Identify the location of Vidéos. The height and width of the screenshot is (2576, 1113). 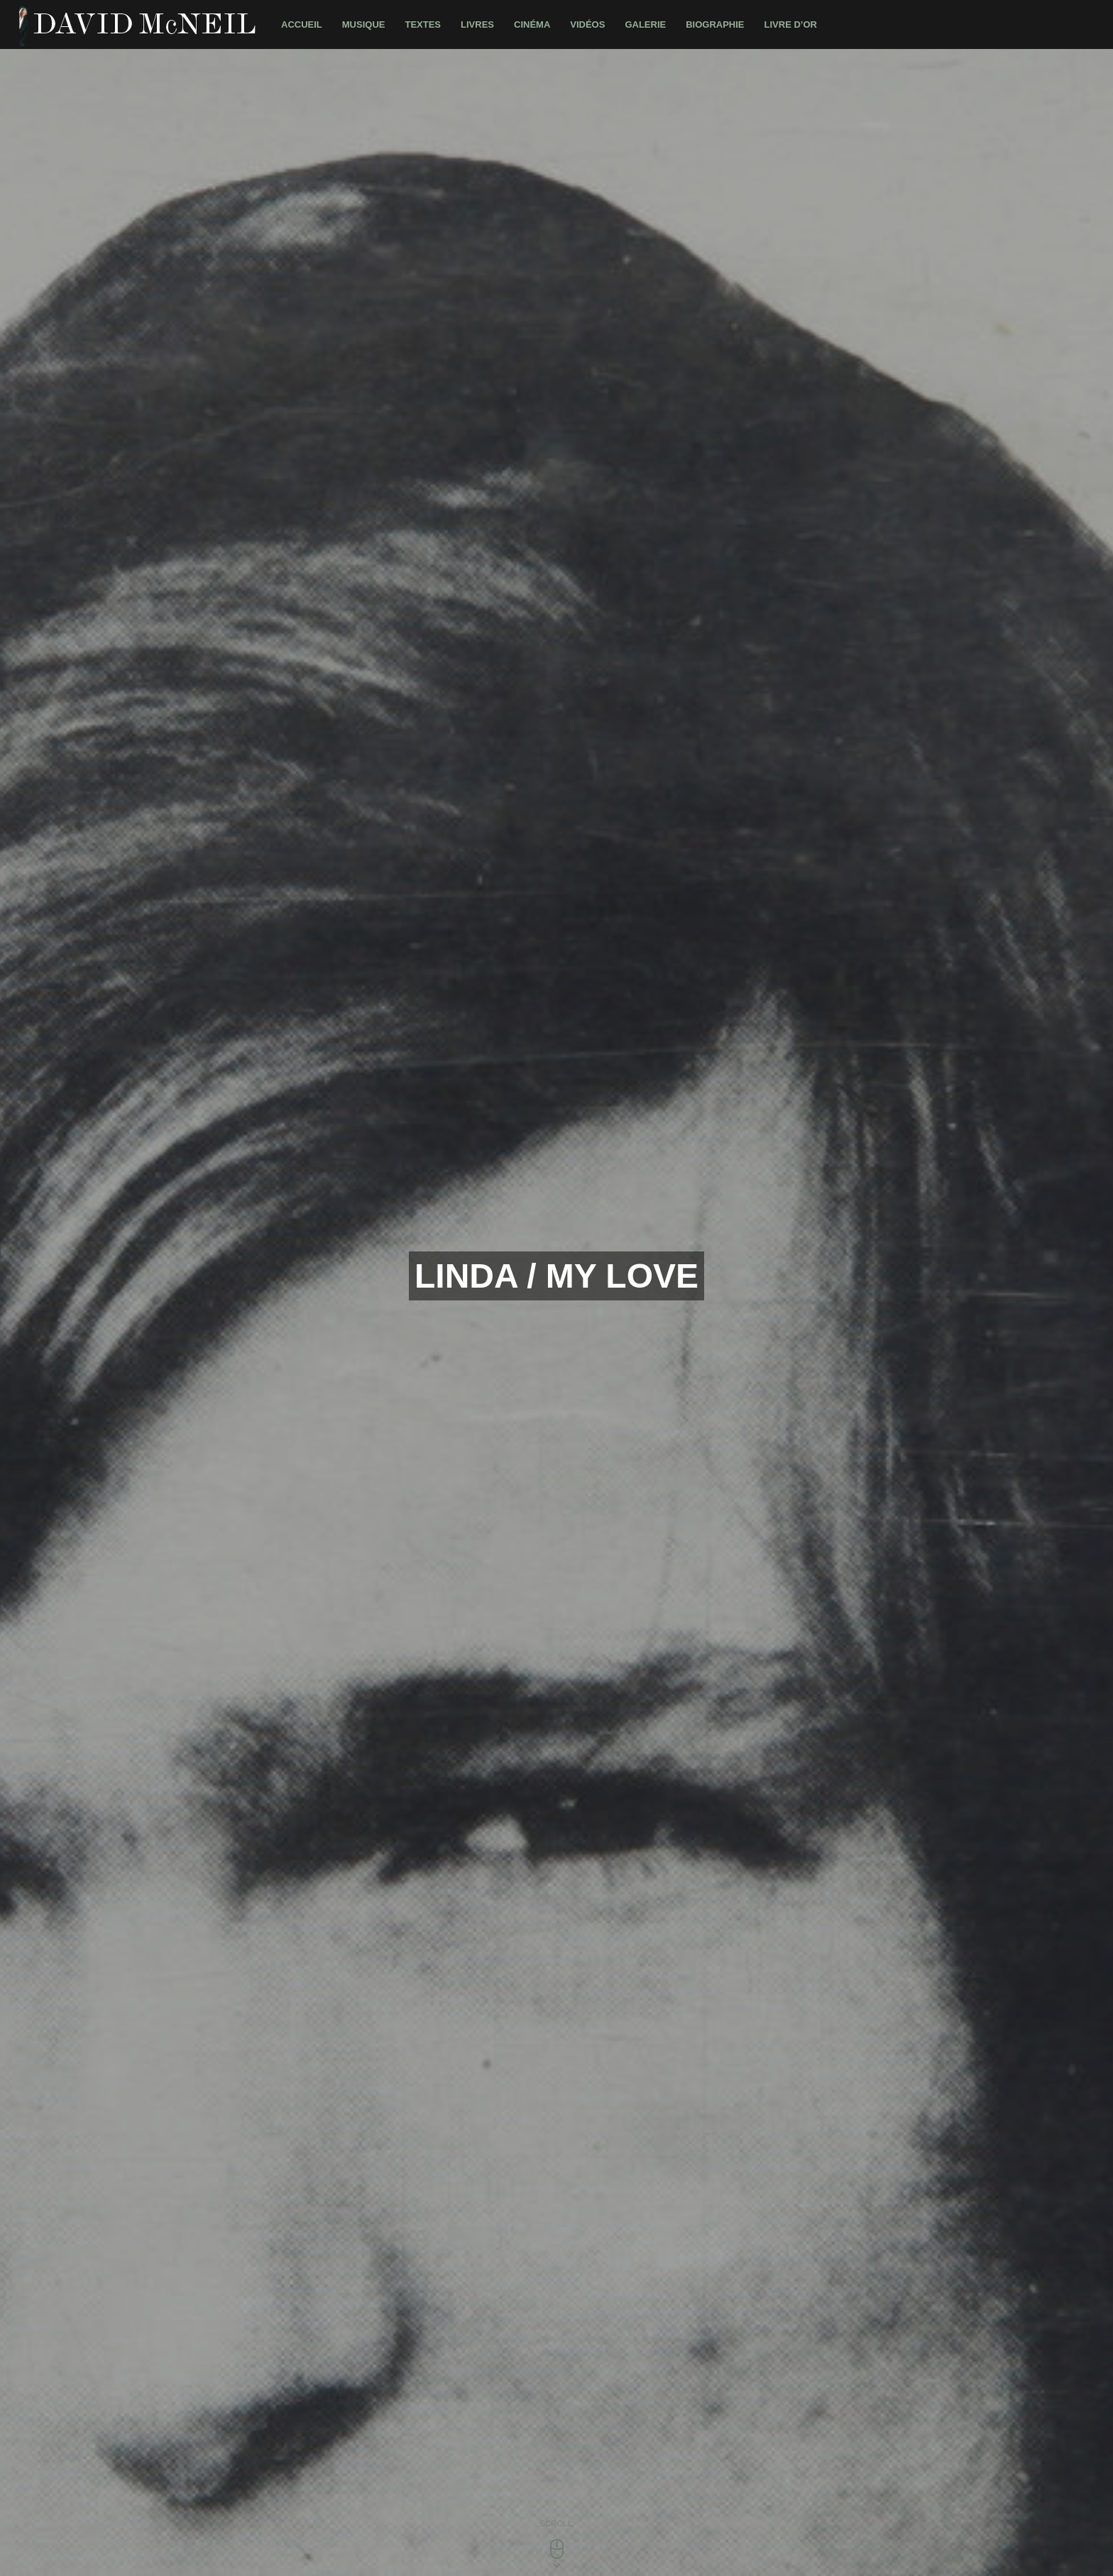
(587, 24).